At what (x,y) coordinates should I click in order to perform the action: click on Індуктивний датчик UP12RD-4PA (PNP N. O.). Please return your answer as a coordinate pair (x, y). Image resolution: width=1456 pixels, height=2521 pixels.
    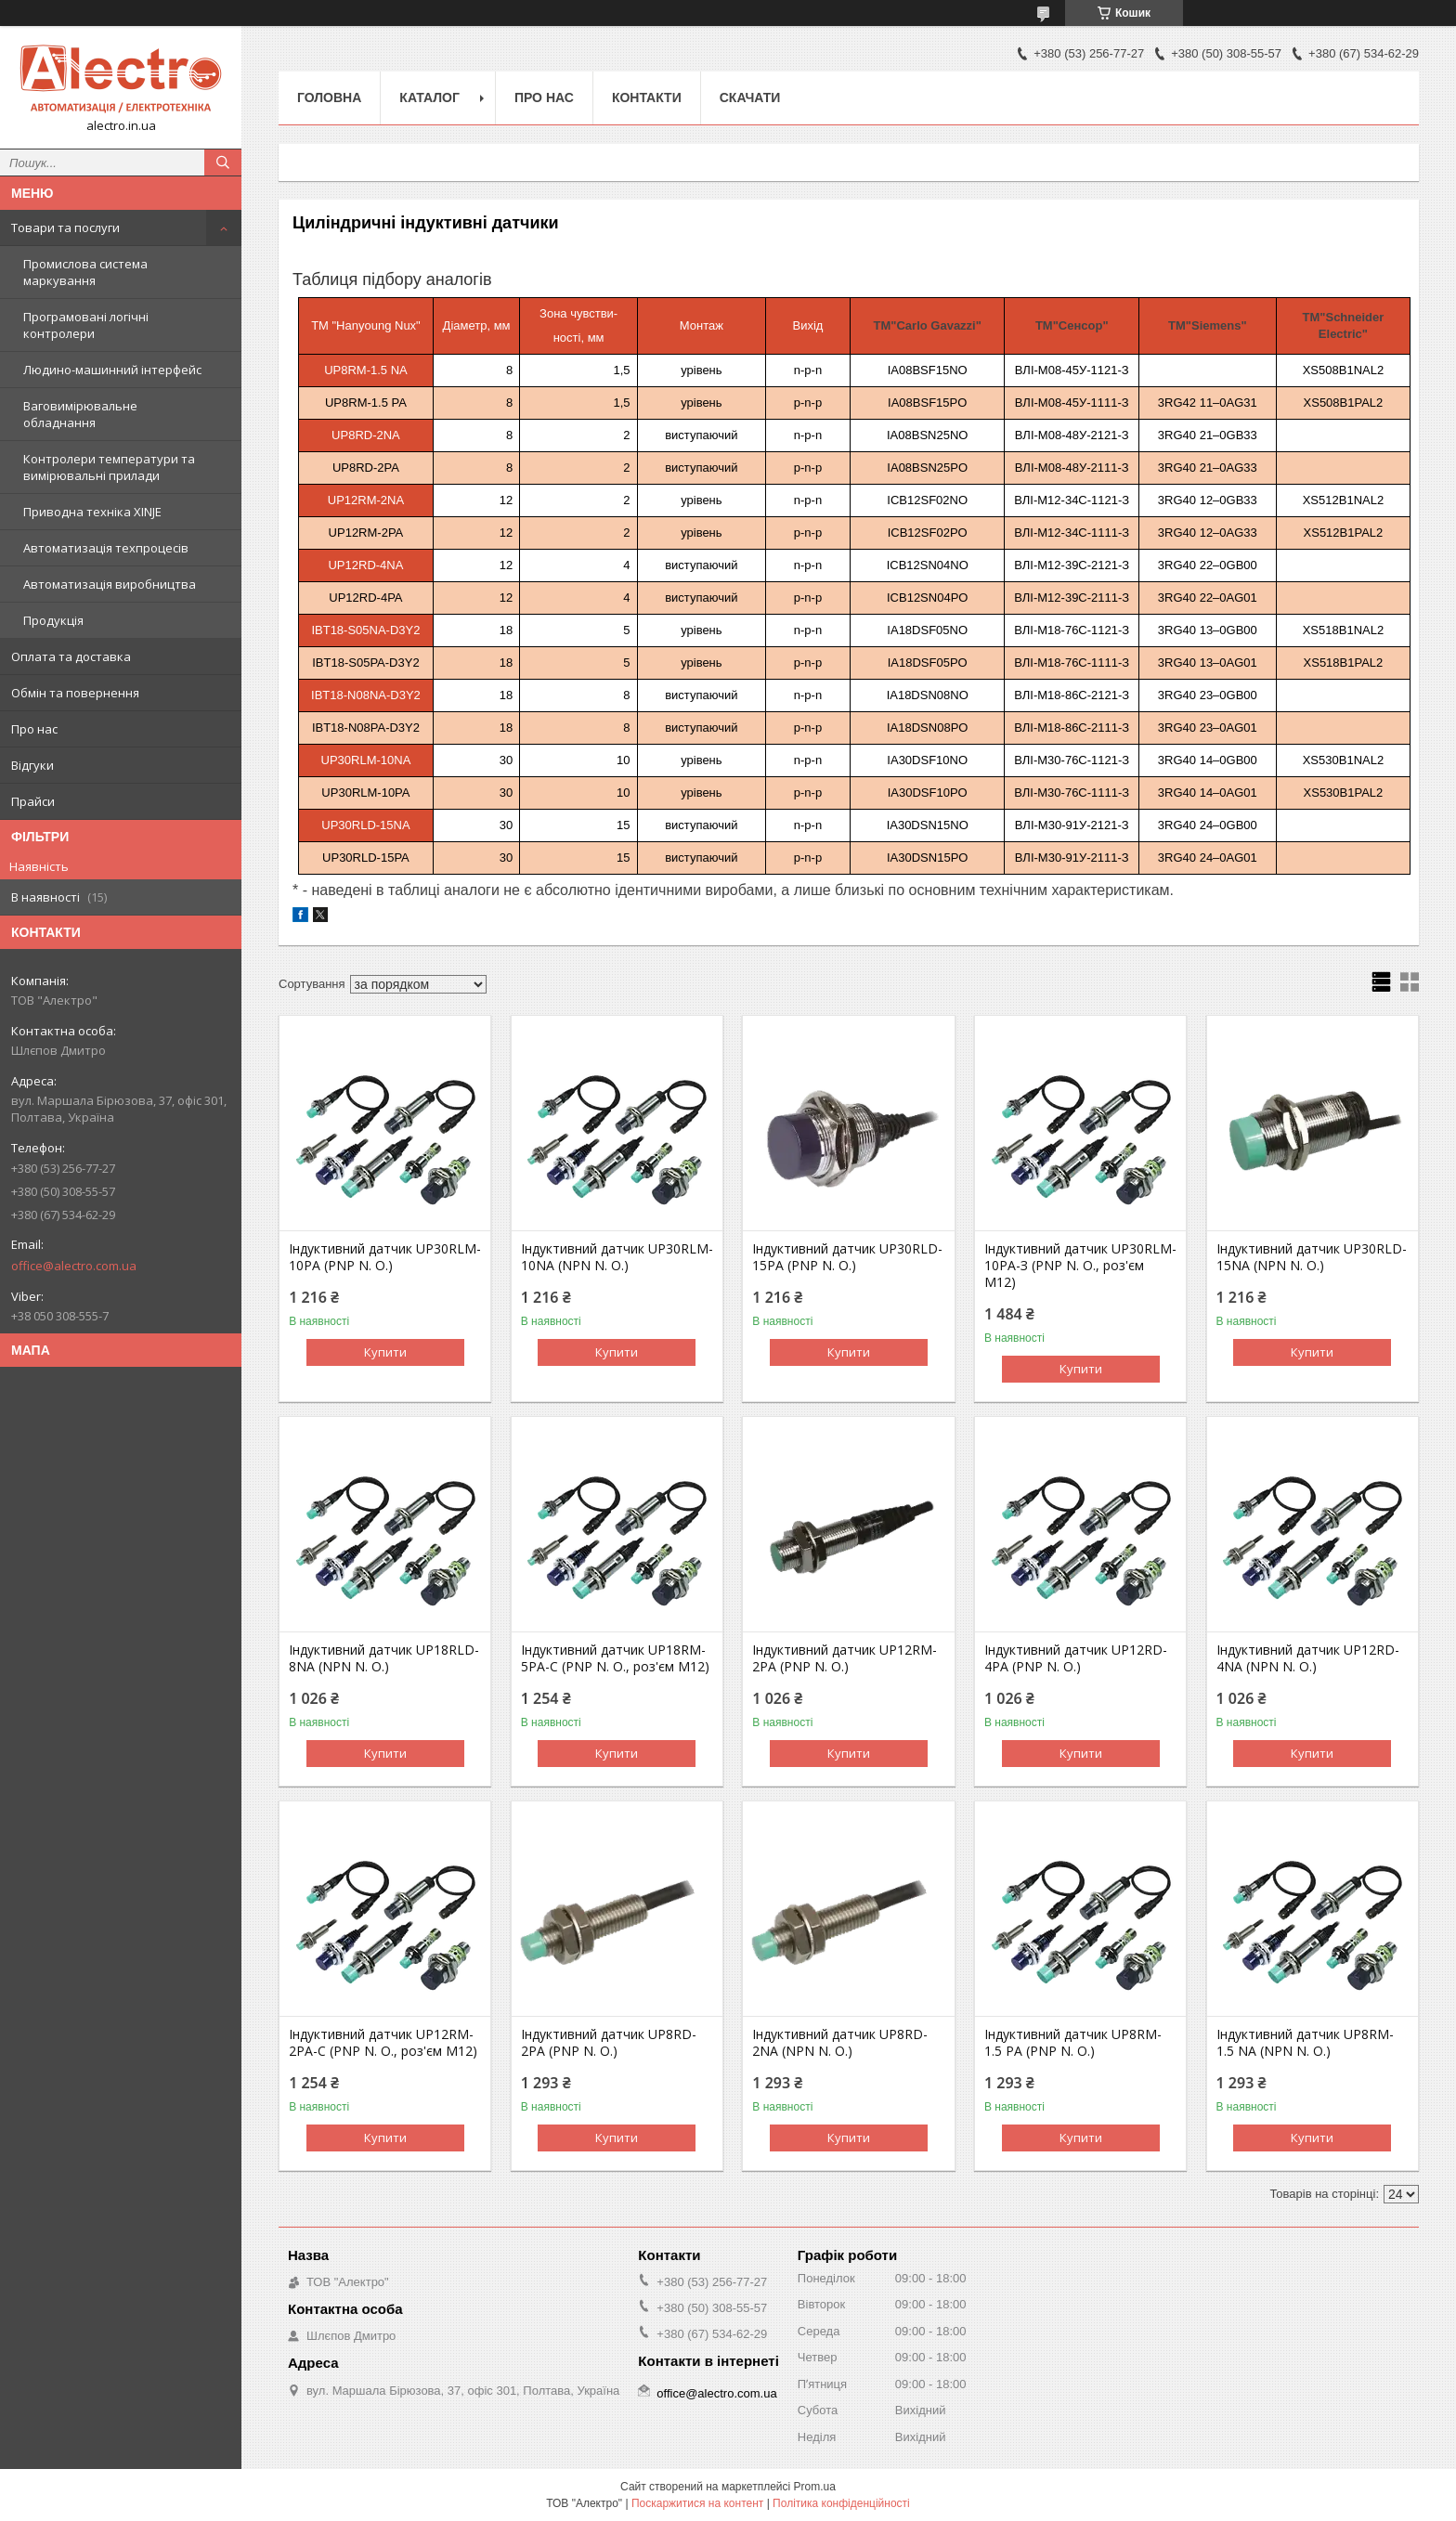
    Looking at the image, I should click on (1075, 1658).